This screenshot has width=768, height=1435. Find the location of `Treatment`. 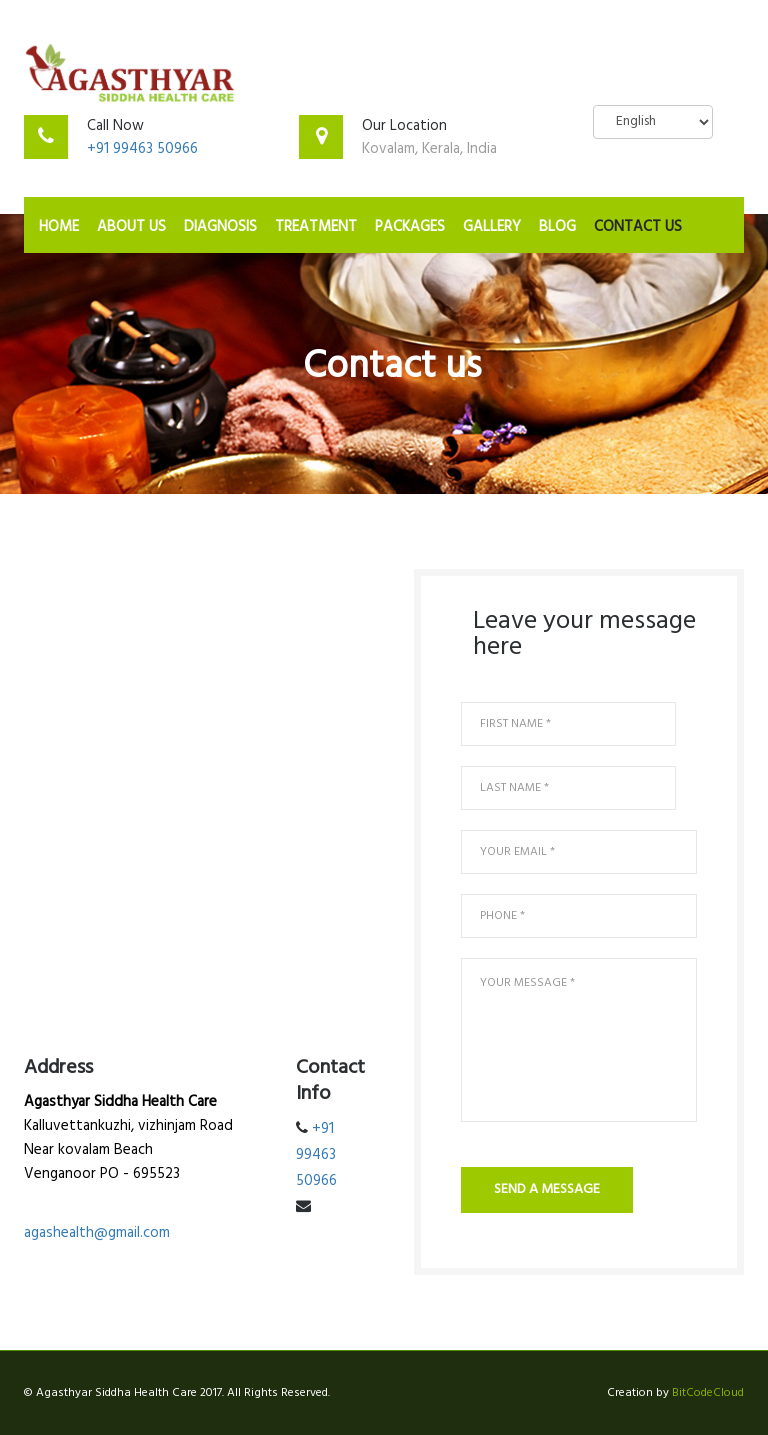

Treatment is located at coordinates (316, 227).